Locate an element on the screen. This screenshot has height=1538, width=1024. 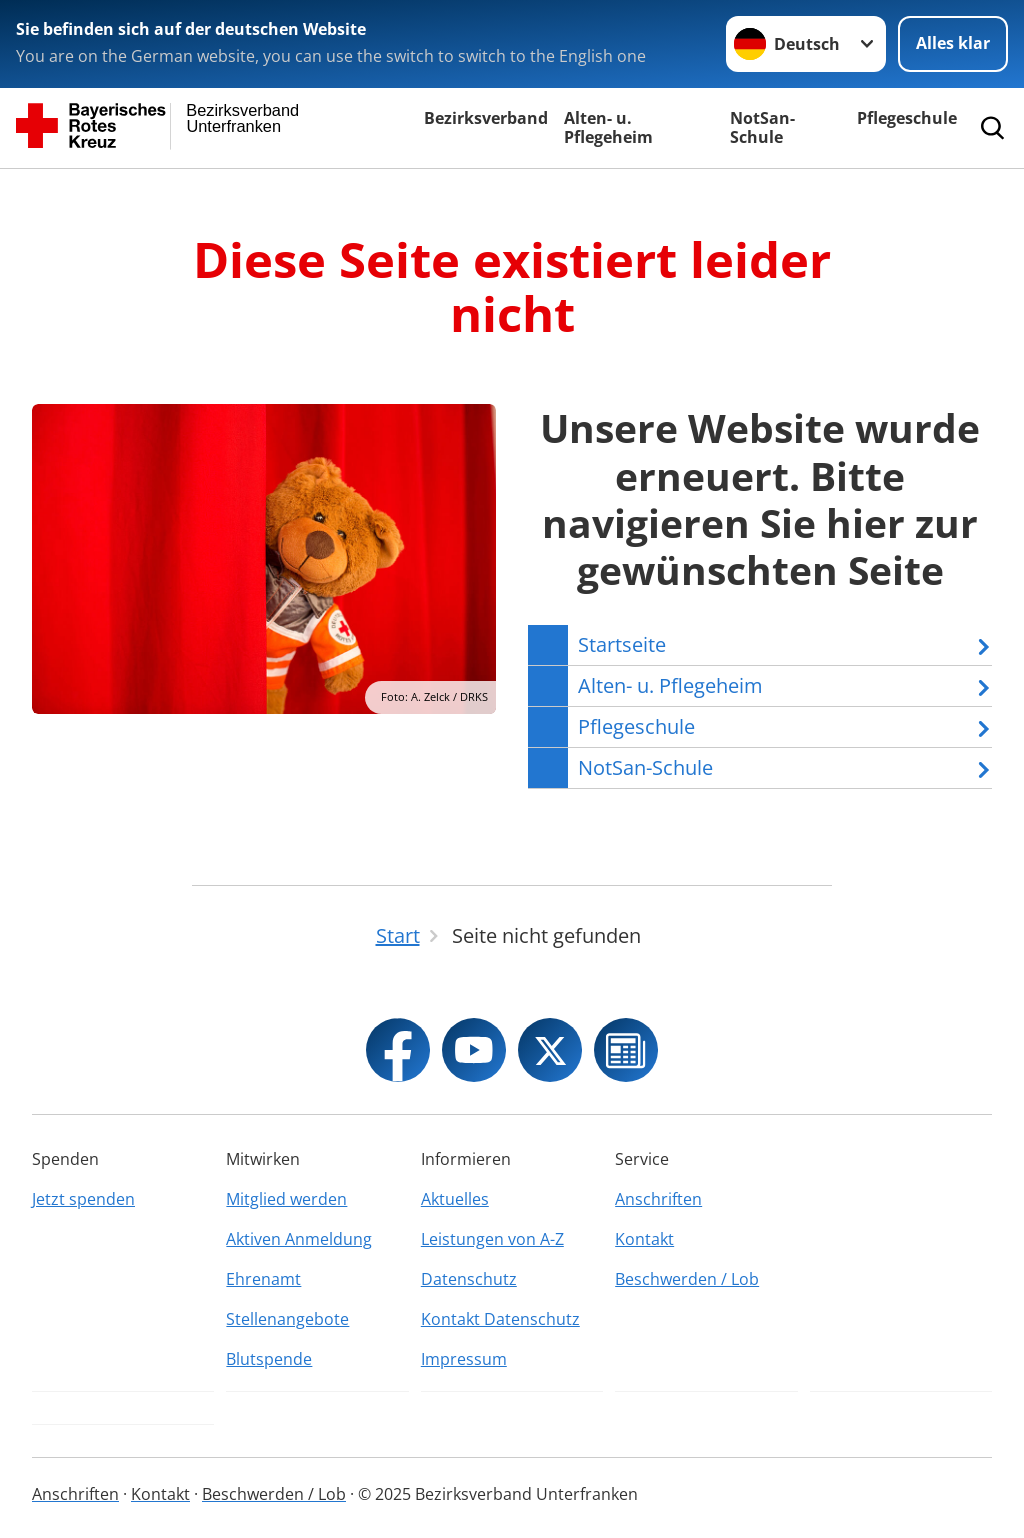
NotSan-Schule is located at coordinates (762, 127).